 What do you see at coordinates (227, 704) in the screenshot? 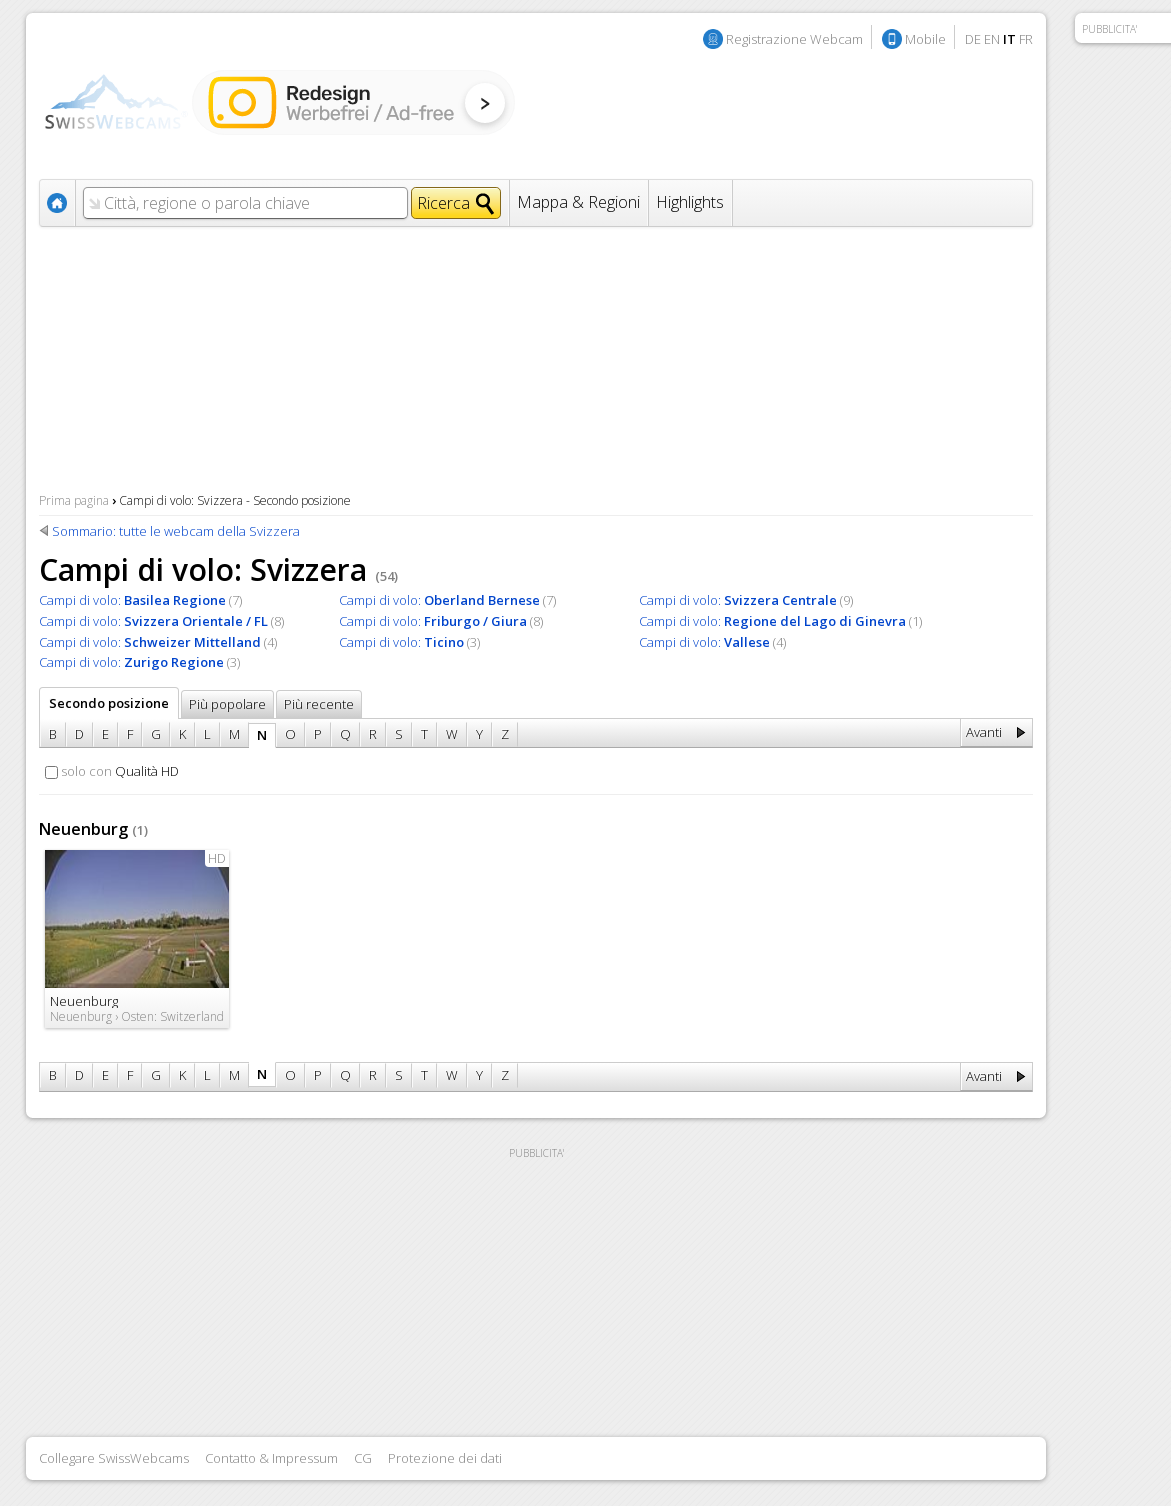
I see `Più popolare` at bounding box center [227, 704].